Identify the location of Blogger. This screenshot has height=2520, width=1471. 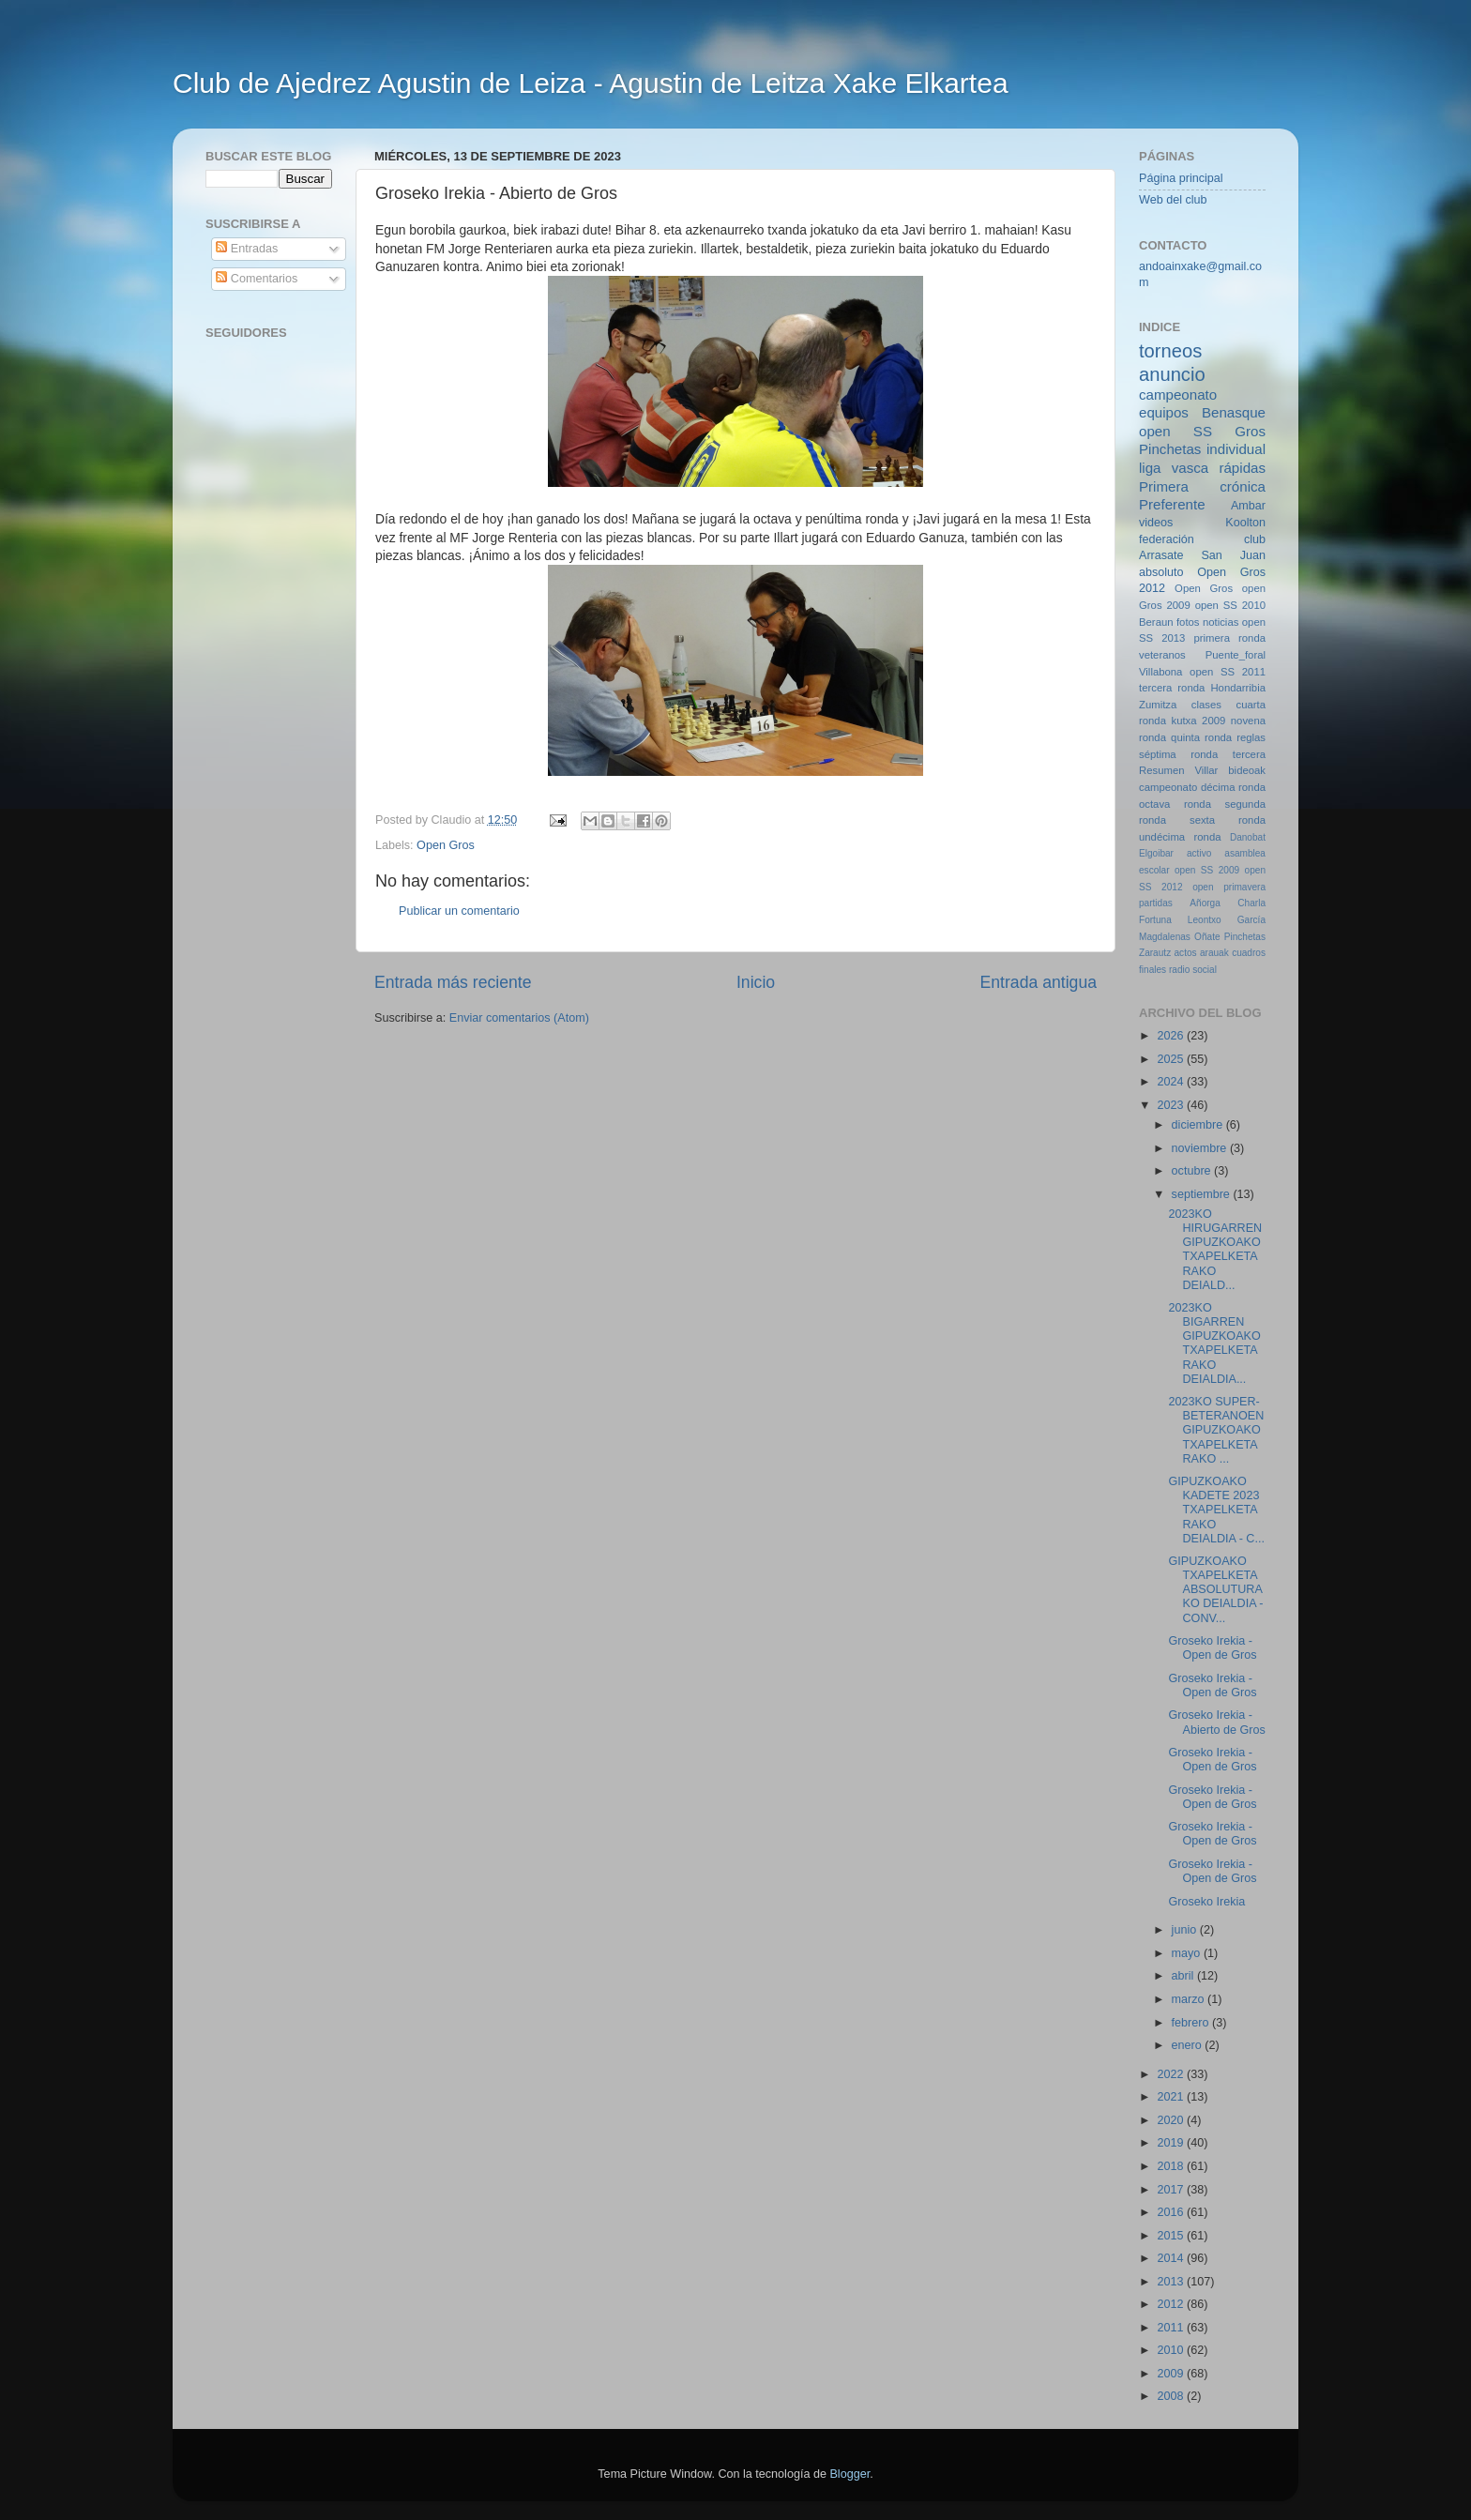
(849, 2474).